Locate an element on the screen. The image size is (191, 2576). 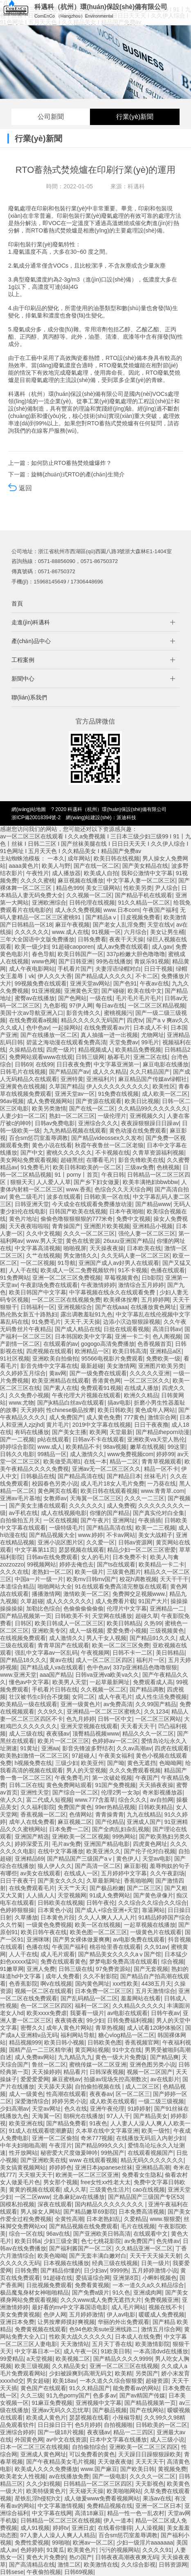
色播在线 is located at coordinates (37, 1947).